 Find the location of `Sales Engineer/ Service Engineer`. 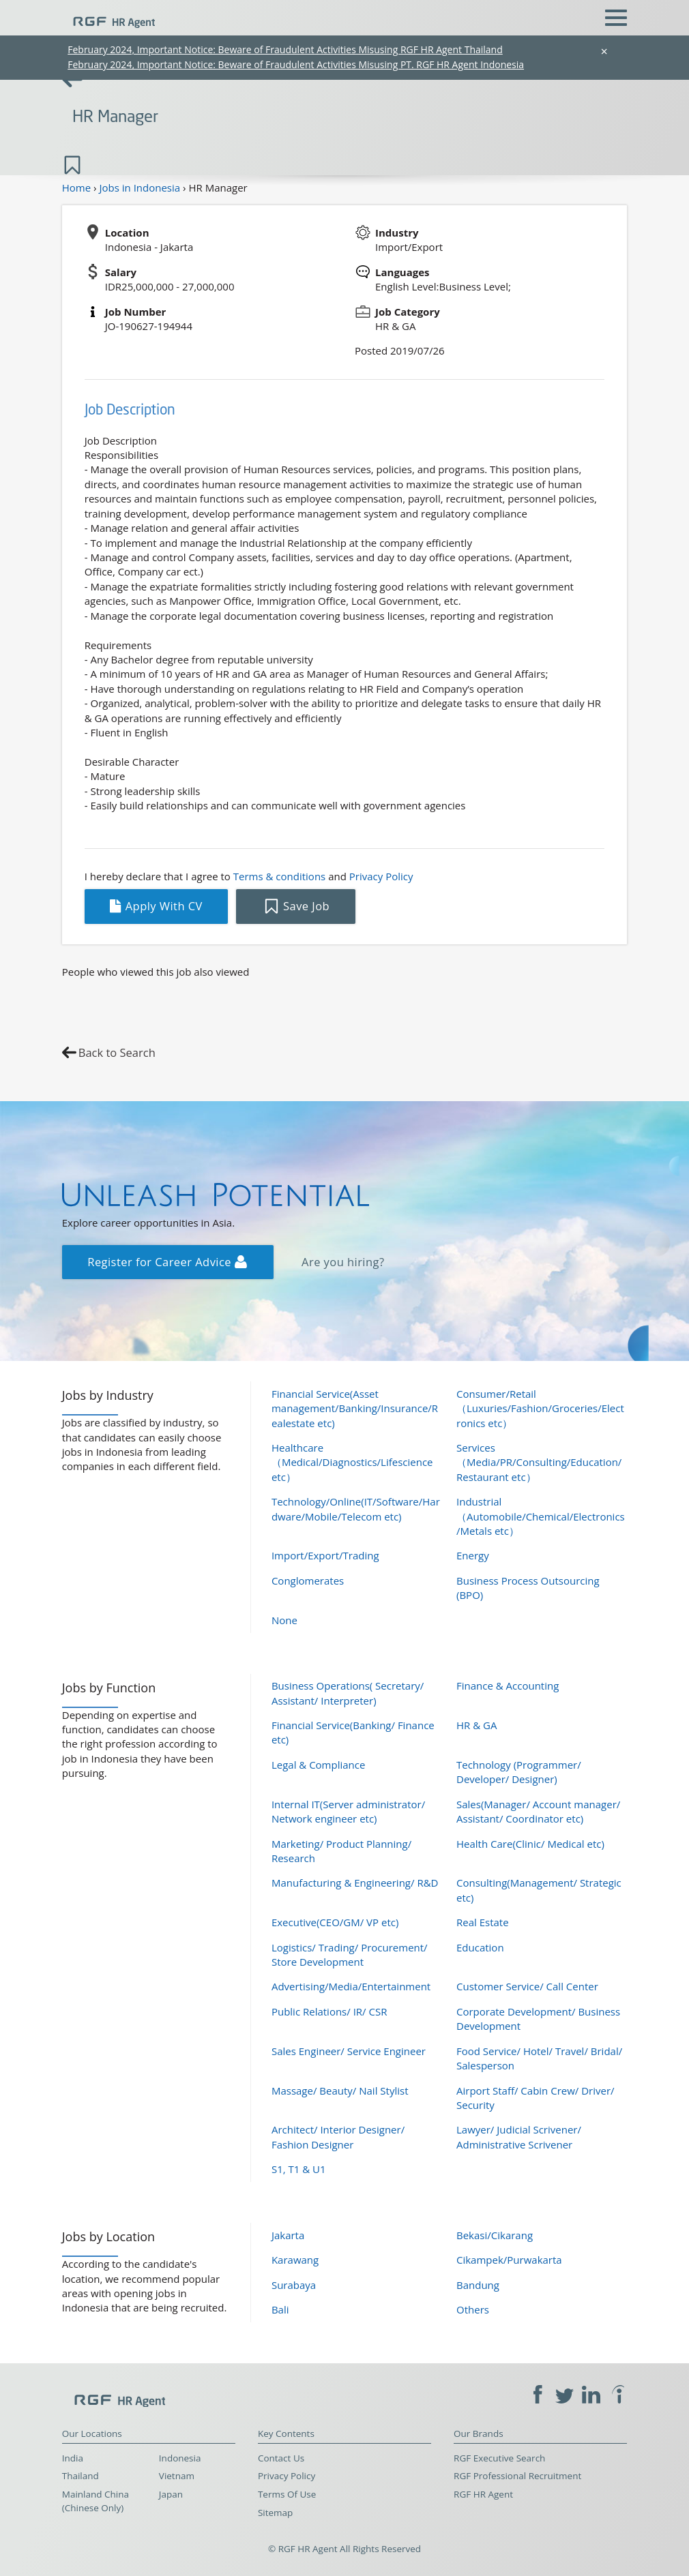

Sales Engineer/ Service Engineer is located at coordinates (349, 2051).